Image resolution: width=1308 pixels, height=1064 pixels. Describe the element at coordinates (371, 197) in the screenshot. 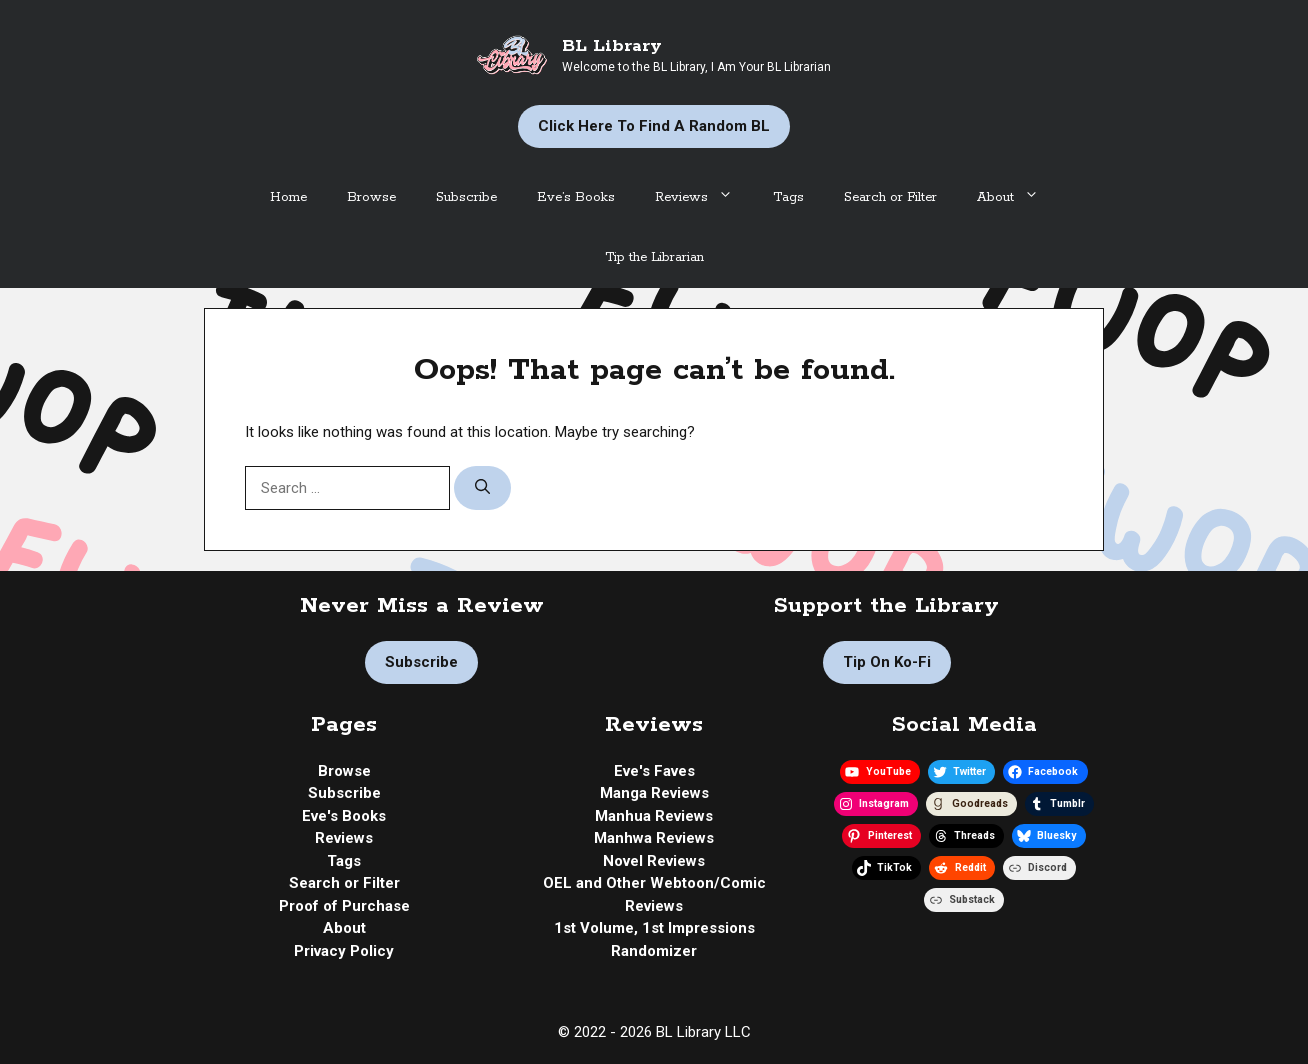

I see `Browse` at that location.